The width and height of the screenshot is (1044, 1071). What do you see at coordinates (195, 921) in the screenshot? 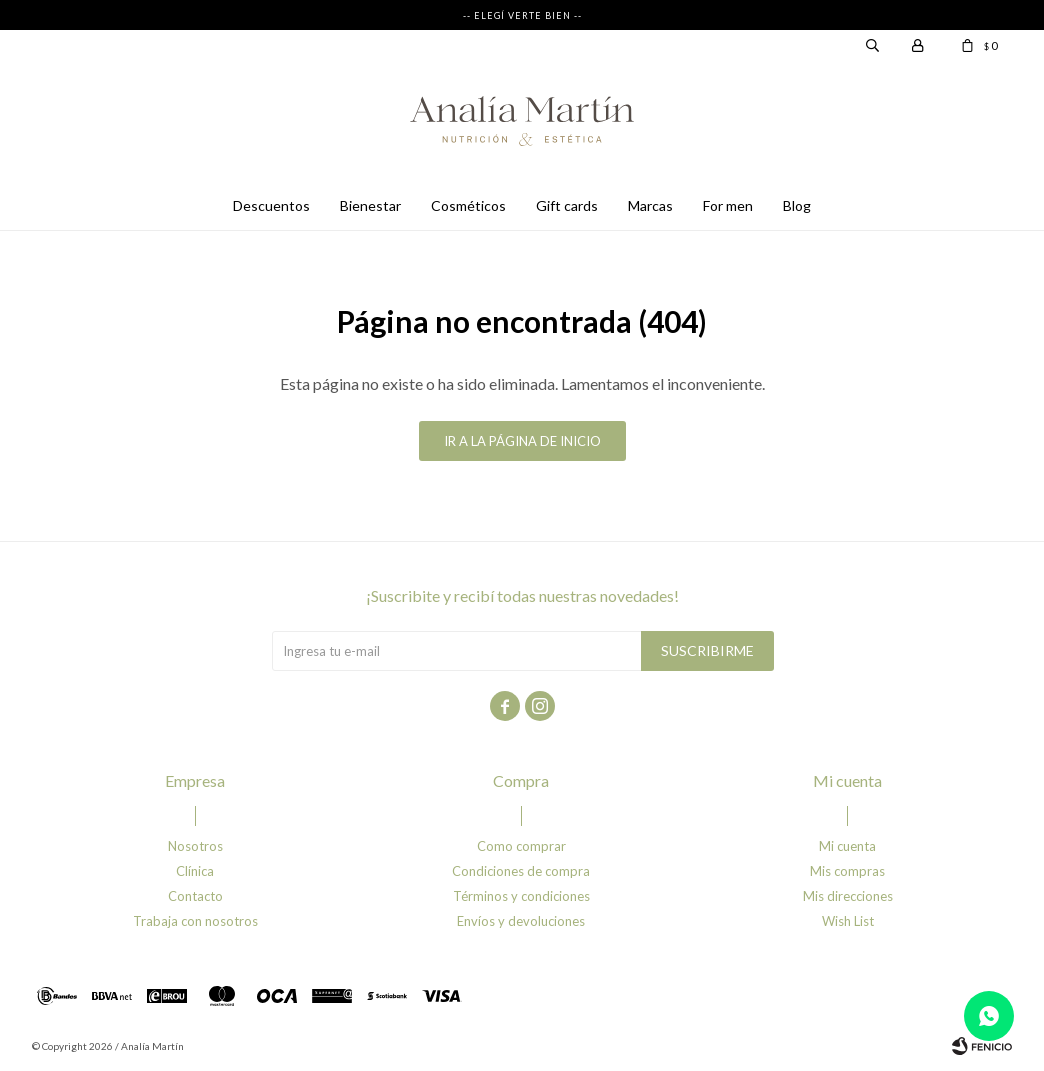
I see `Trabaja con nosotros` at bounding box center [195, 921].